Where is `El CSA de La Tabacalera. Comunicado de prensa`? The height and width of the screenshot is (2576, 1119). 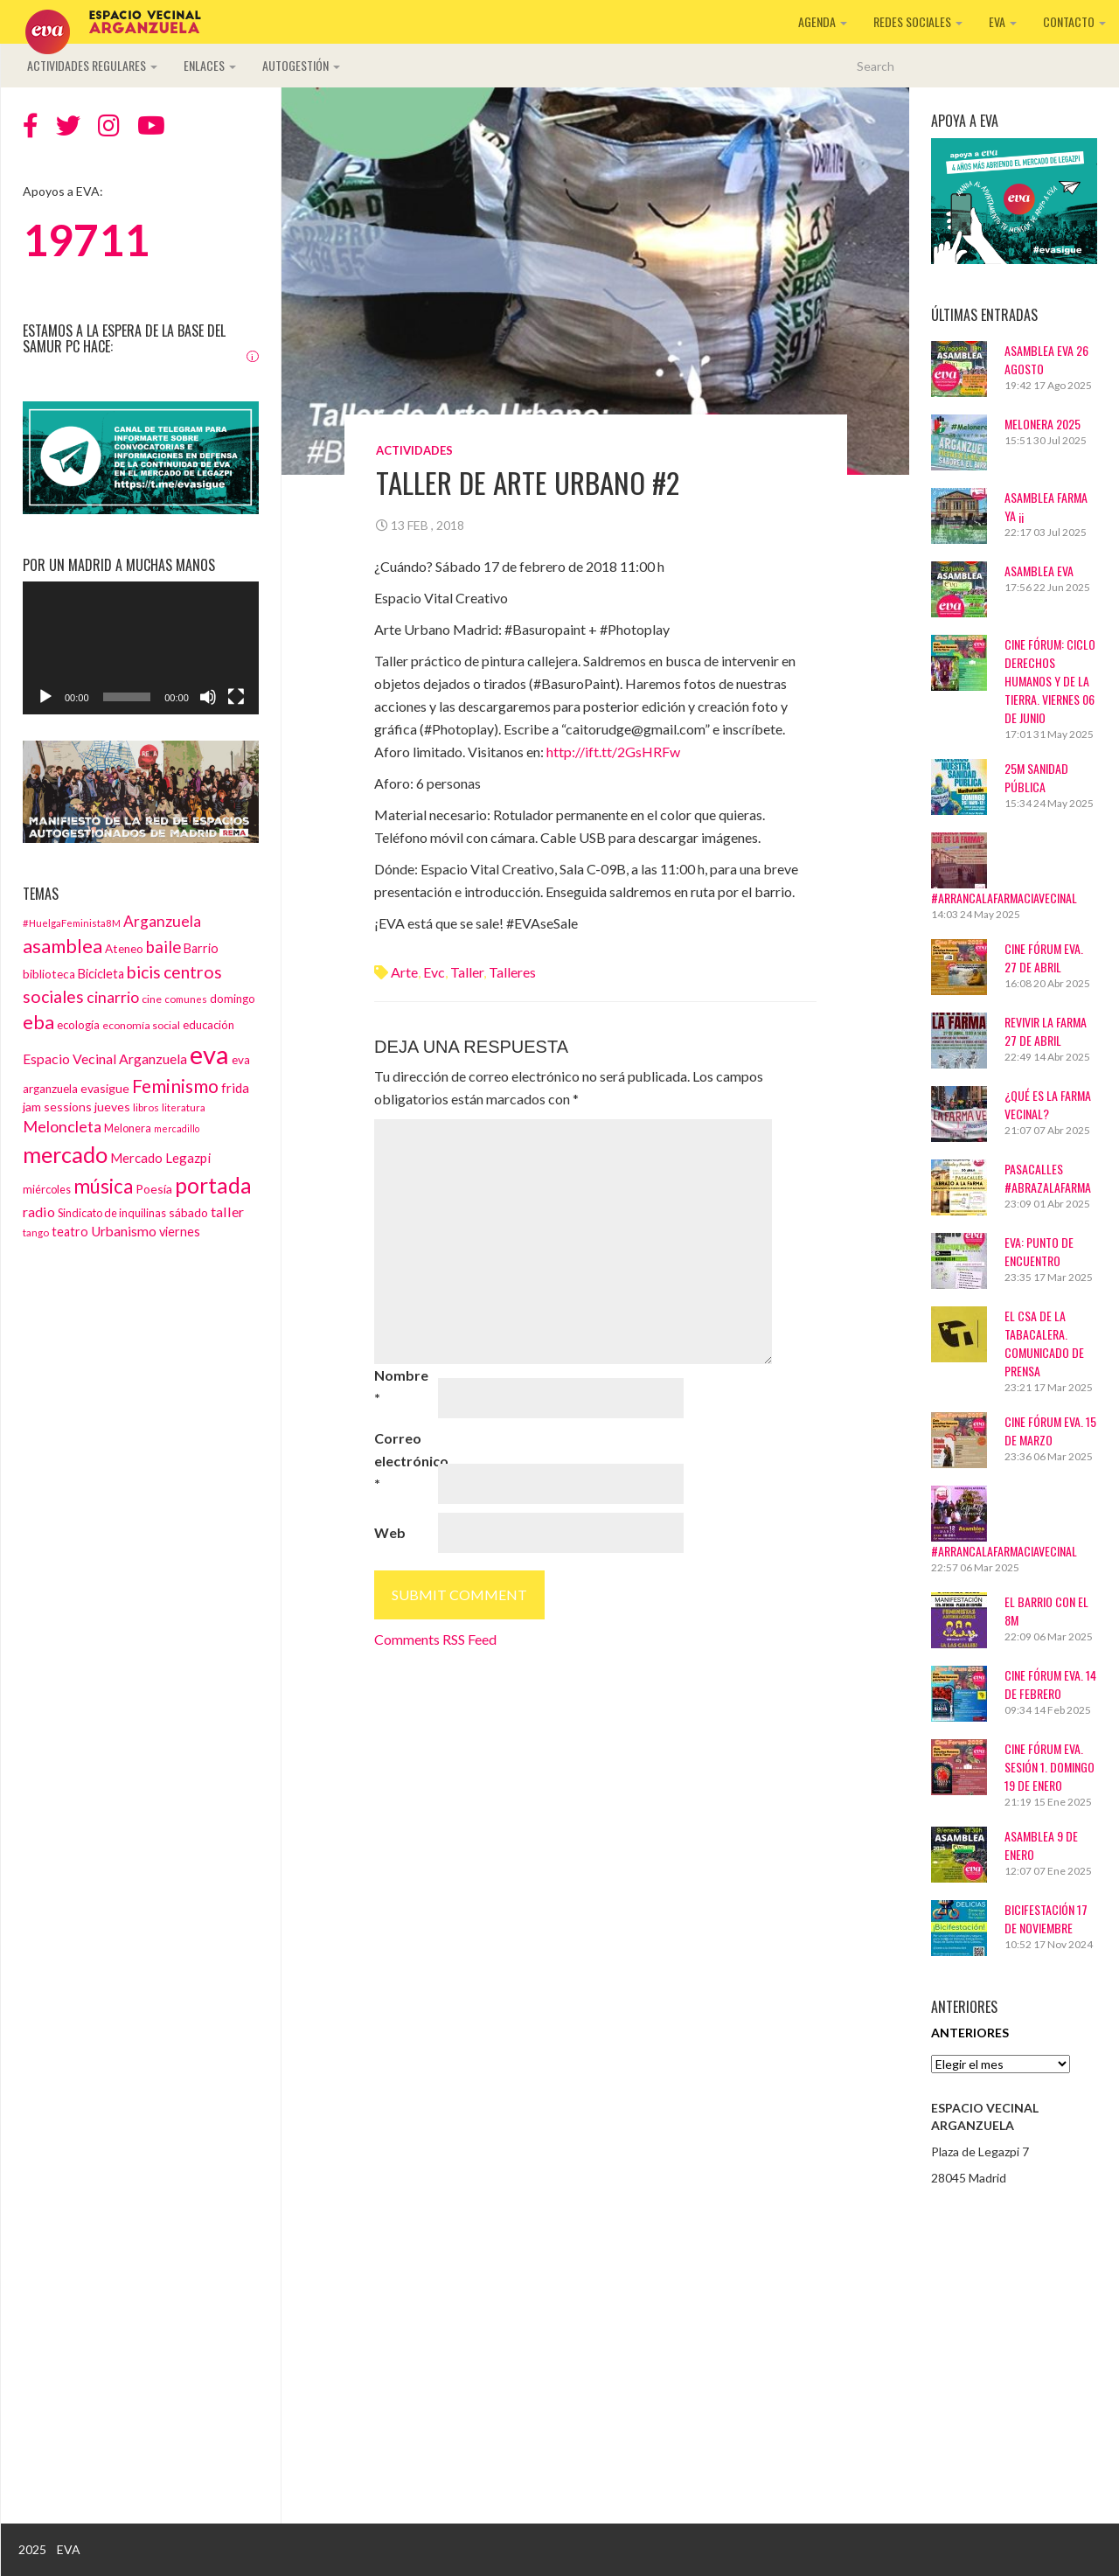
El CSA de La Tabacalera. Comunicado de prensa is located at coordinates (1044, 1343).